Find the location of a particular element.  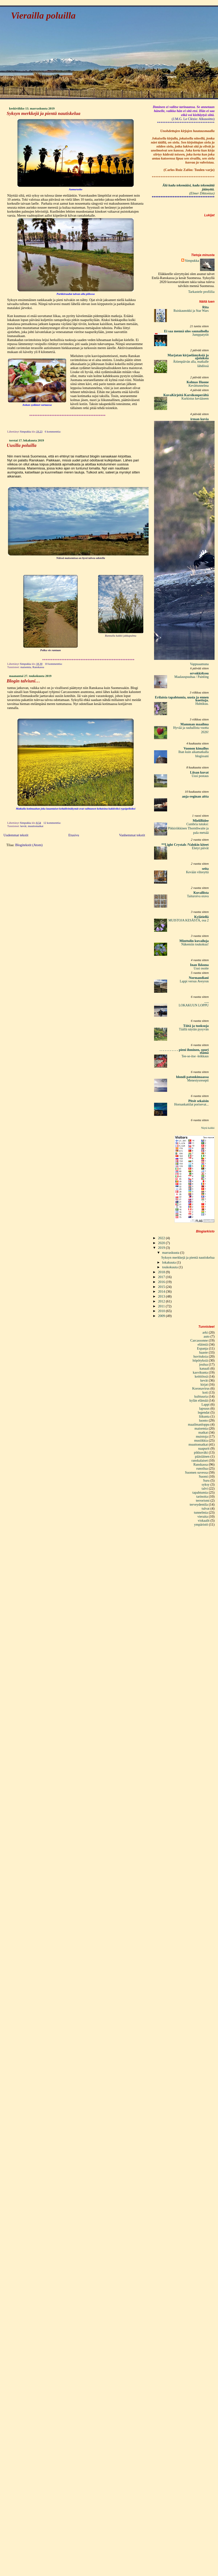

Uusilla poluilla is located at coordinates (22, 445).